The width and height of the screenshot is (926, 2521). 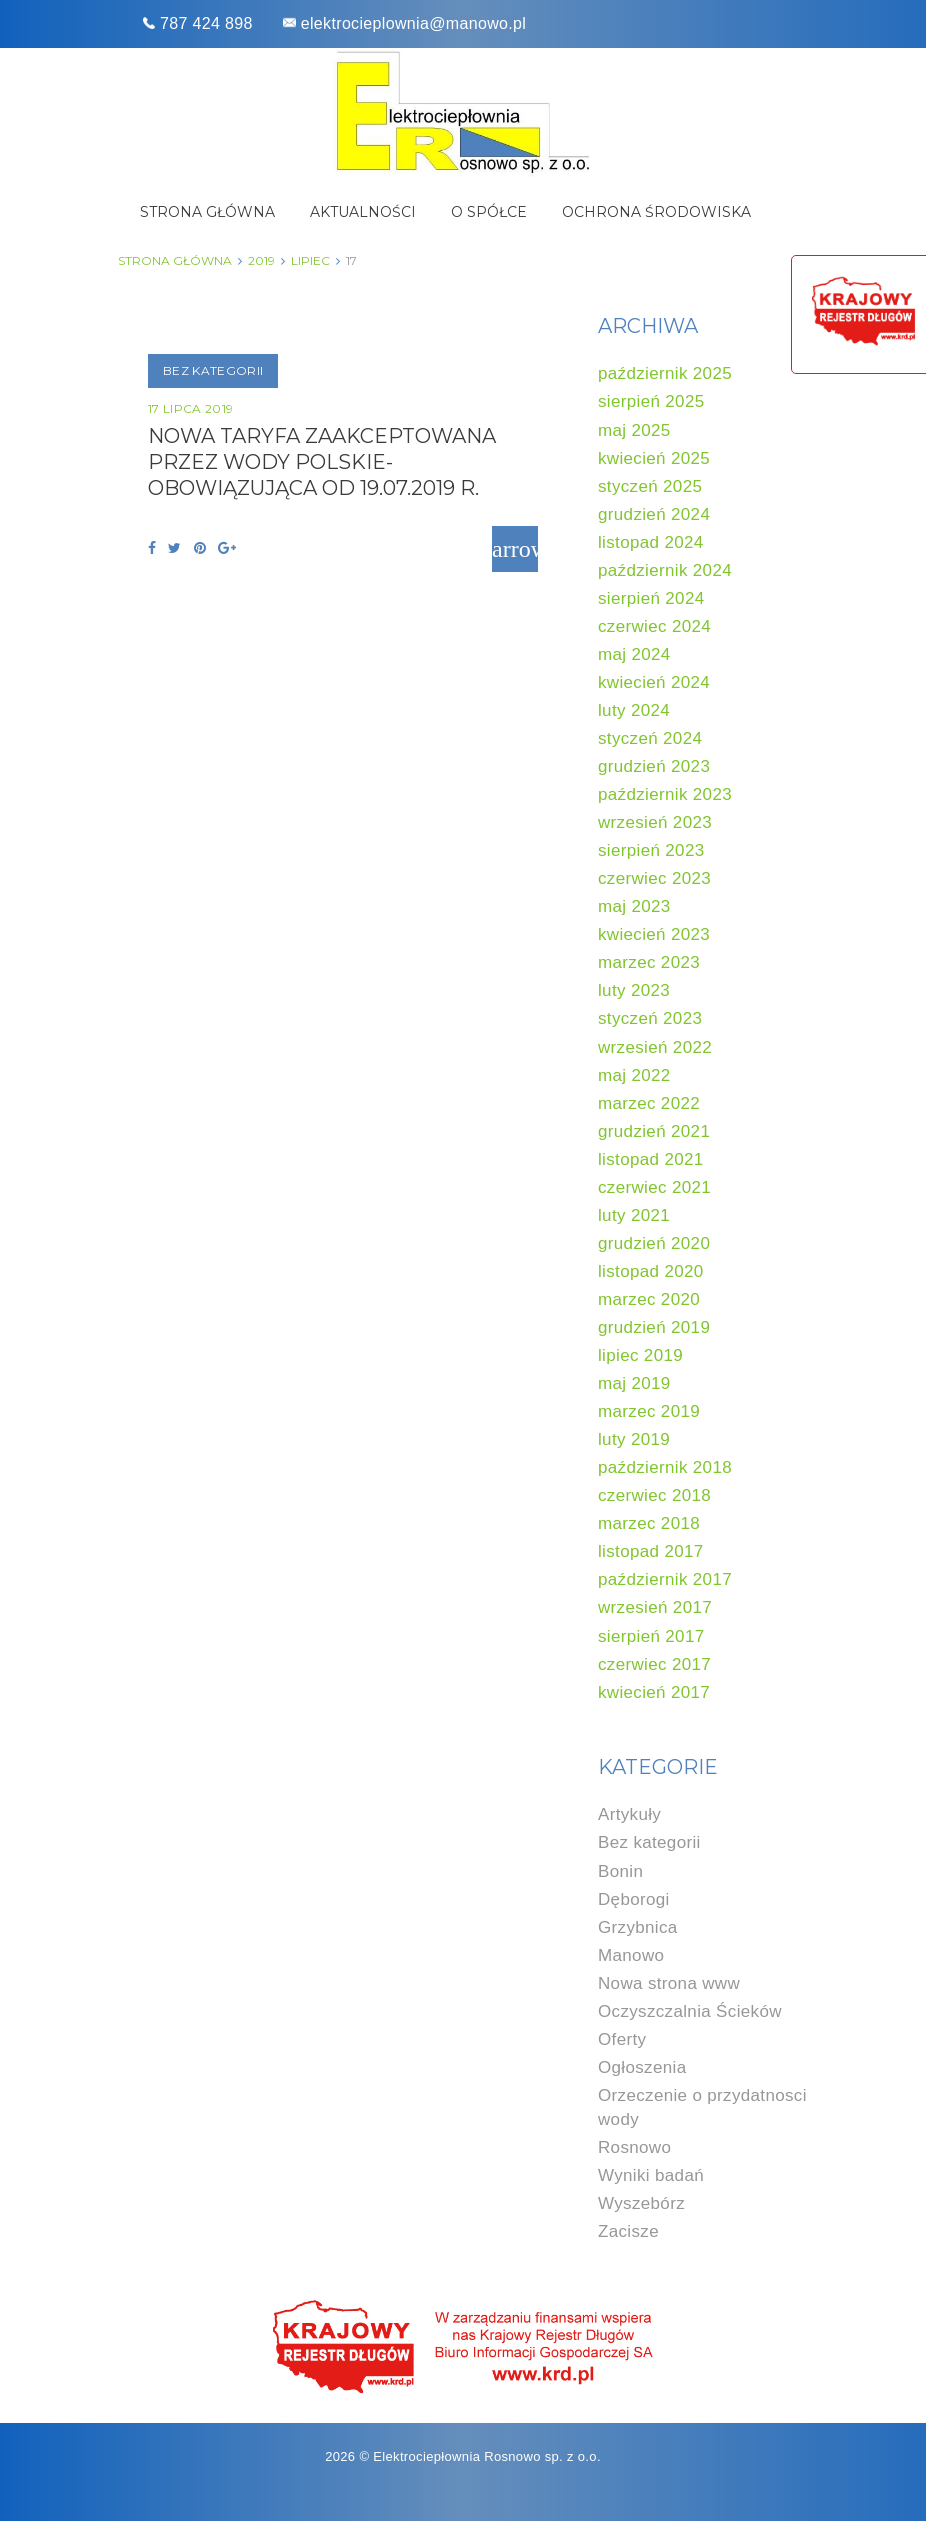 What do you see at coordinates (651, 1551) in the screenshot?
I see `listopad 2017` at bounding box center [651, 1551].